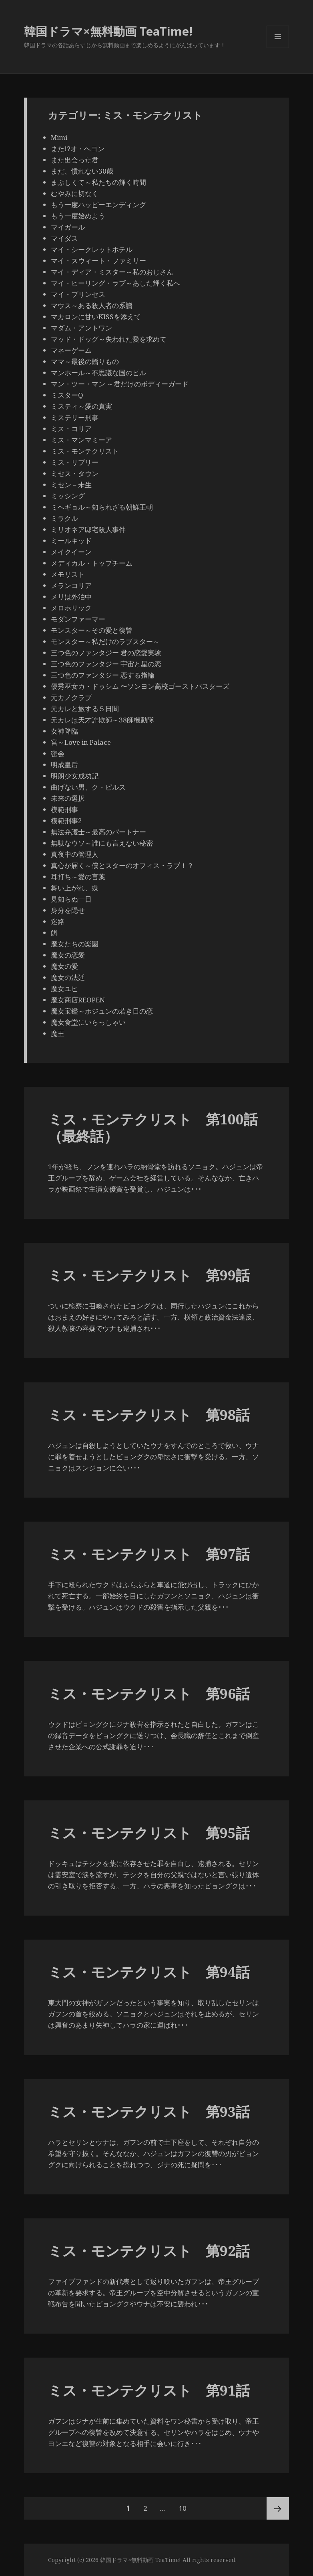  Describe the element at coordinates (71, 899) in the screenshot. I see `見知らぬ一日` at that location.